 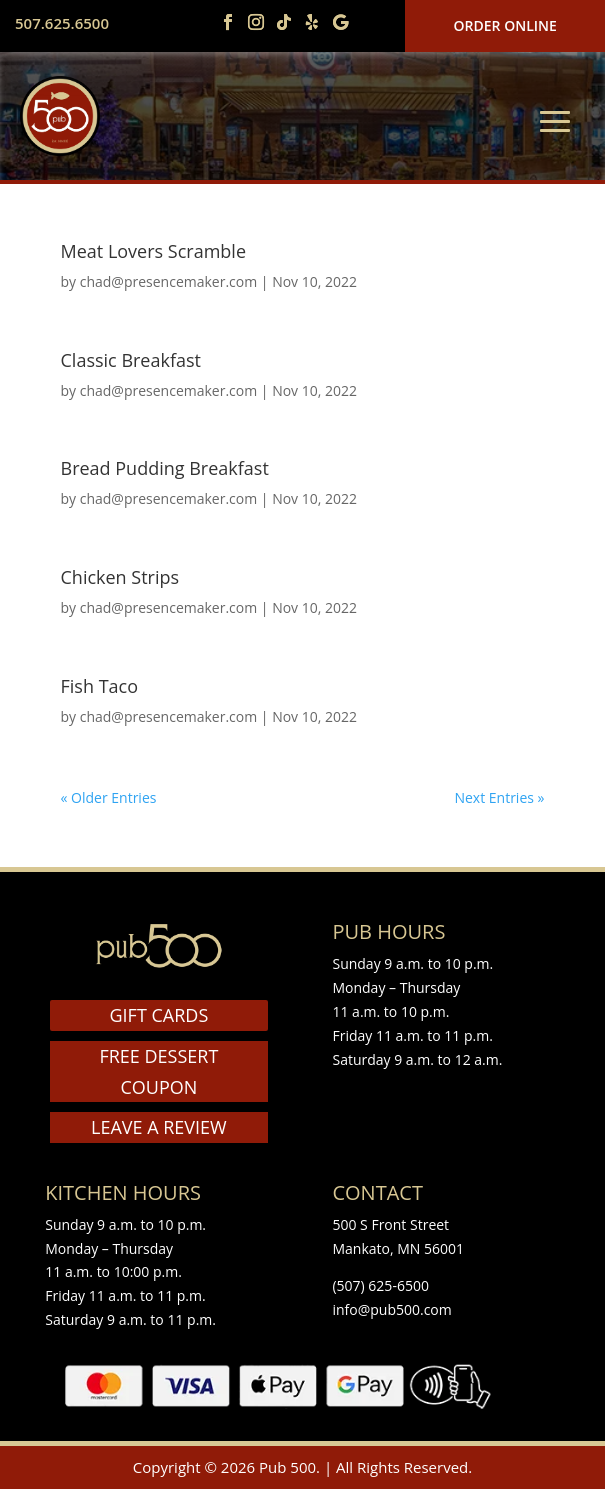 I want to click on Next Entries », so click(x=499, y=797).